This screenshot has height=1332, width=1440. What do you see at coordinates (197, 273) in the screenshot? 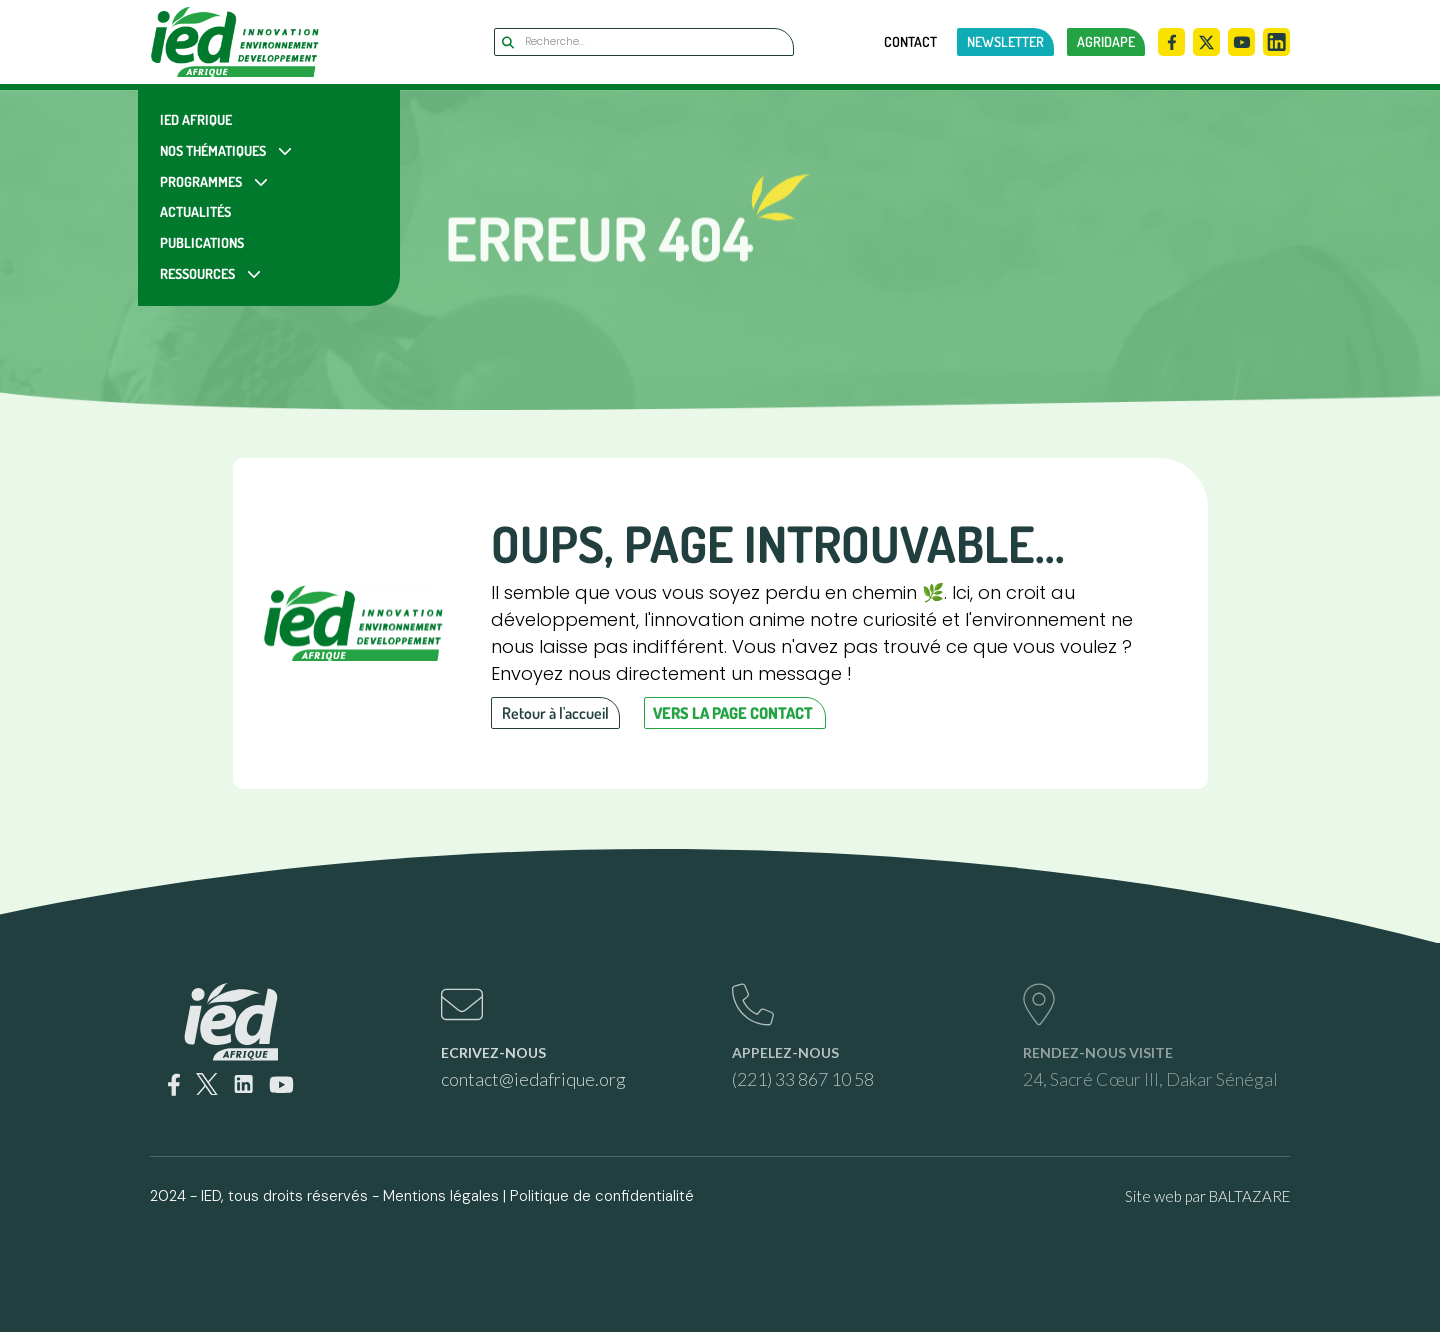
I see `Ressources` at bounding box center [197, 273].